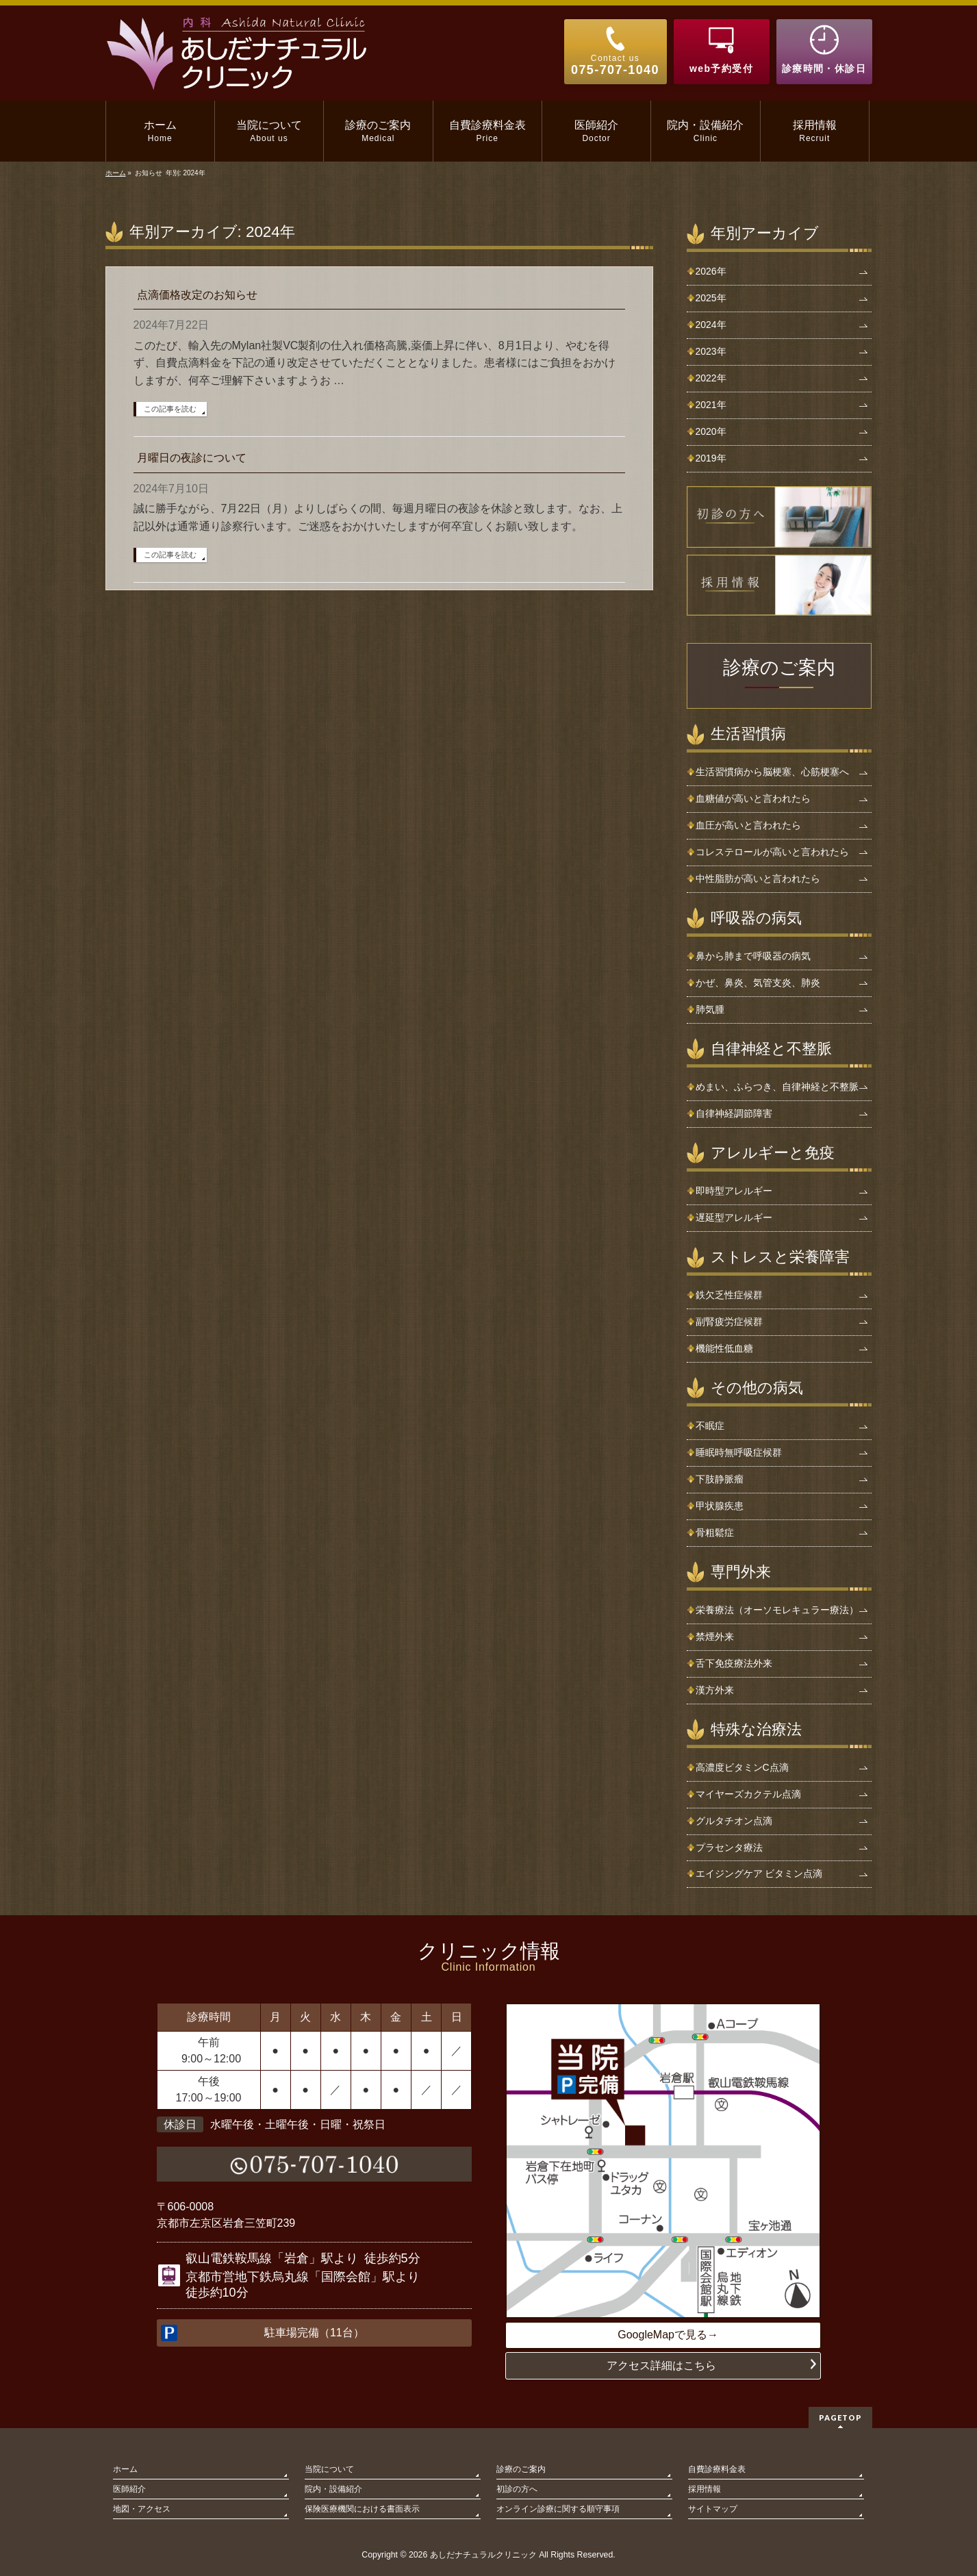 Image resolution: width=977 pixels, height=2576 pixels. Describe the element at coordinates (729, 1321) in the screenshot. I see `副腎疲労症候群` at that location.